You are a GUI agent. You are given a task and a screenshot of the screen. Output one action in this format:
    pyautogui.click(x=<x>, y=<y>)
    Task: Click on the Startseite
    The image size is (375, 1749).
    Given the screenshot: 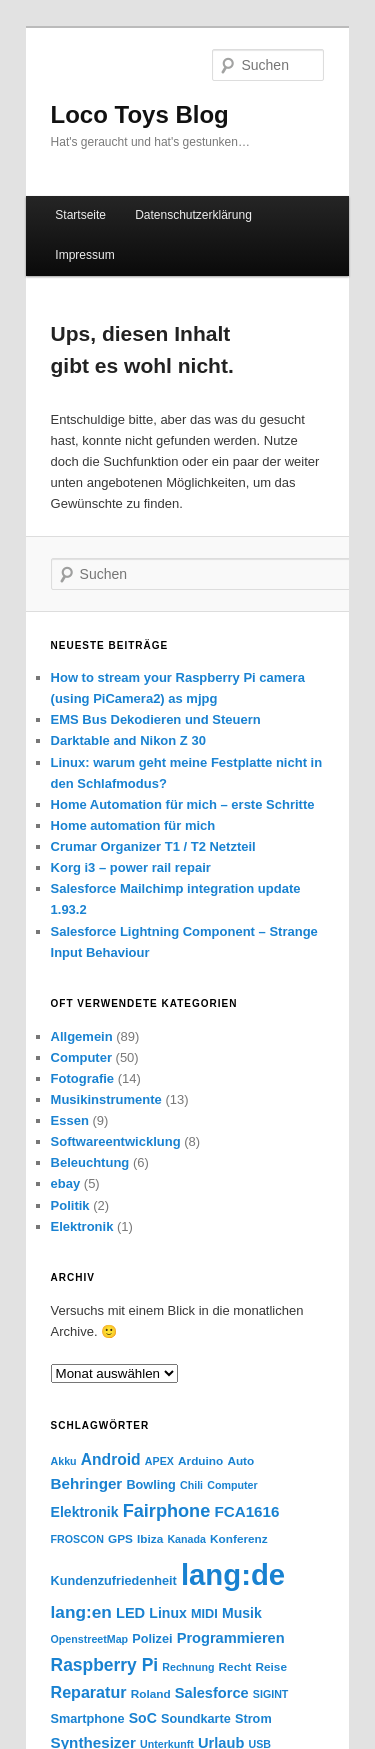 What is the action you would take?
    pyautogui.click(x=80, y=215)
    